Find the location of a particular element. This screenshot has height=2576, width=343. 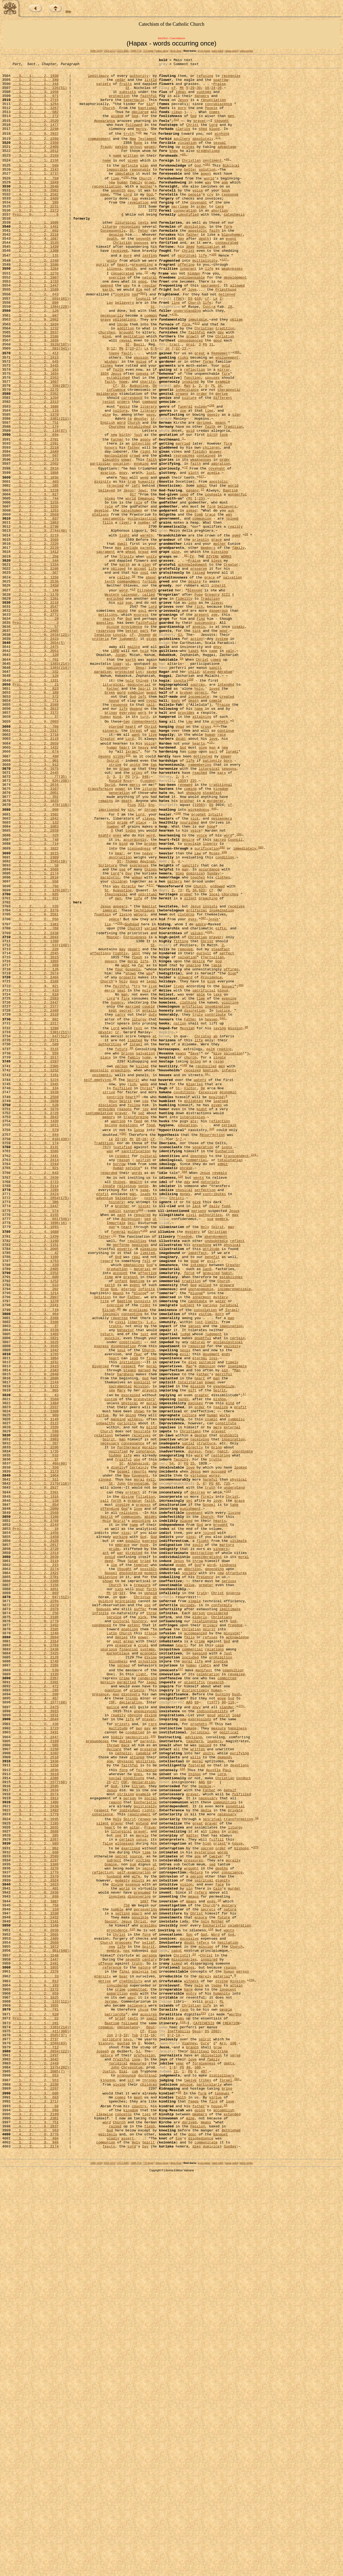

comes is located at coordinates (214, 122).